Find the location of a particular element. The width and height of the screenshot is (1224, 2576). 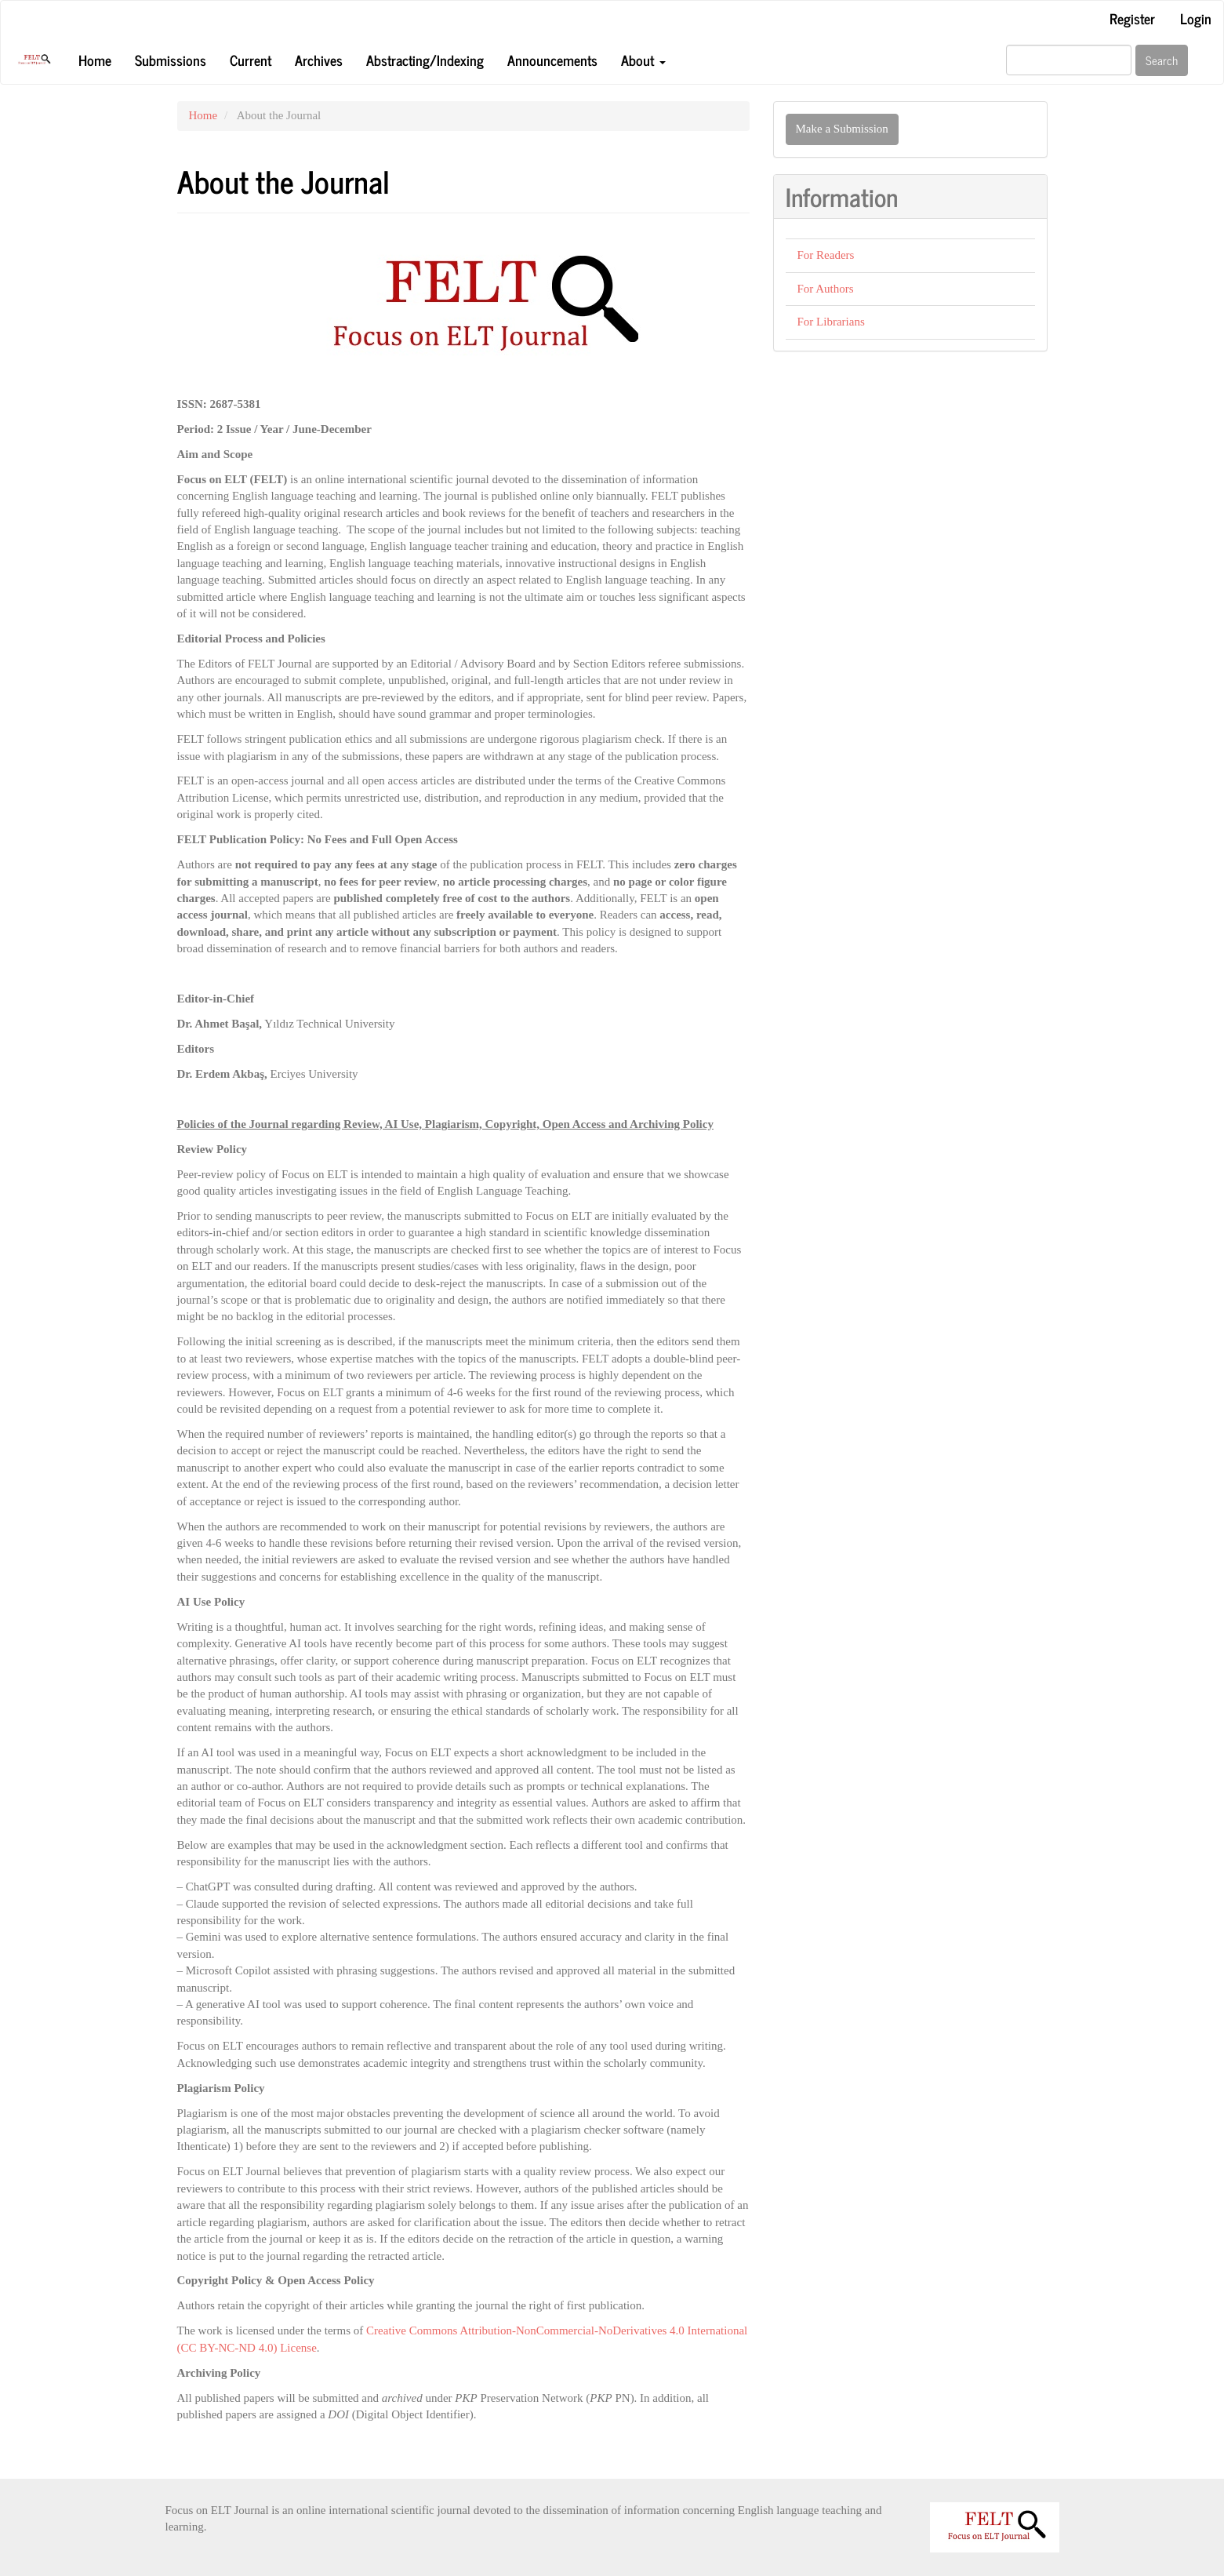

For Librarians is located at coordinates (831, 321).